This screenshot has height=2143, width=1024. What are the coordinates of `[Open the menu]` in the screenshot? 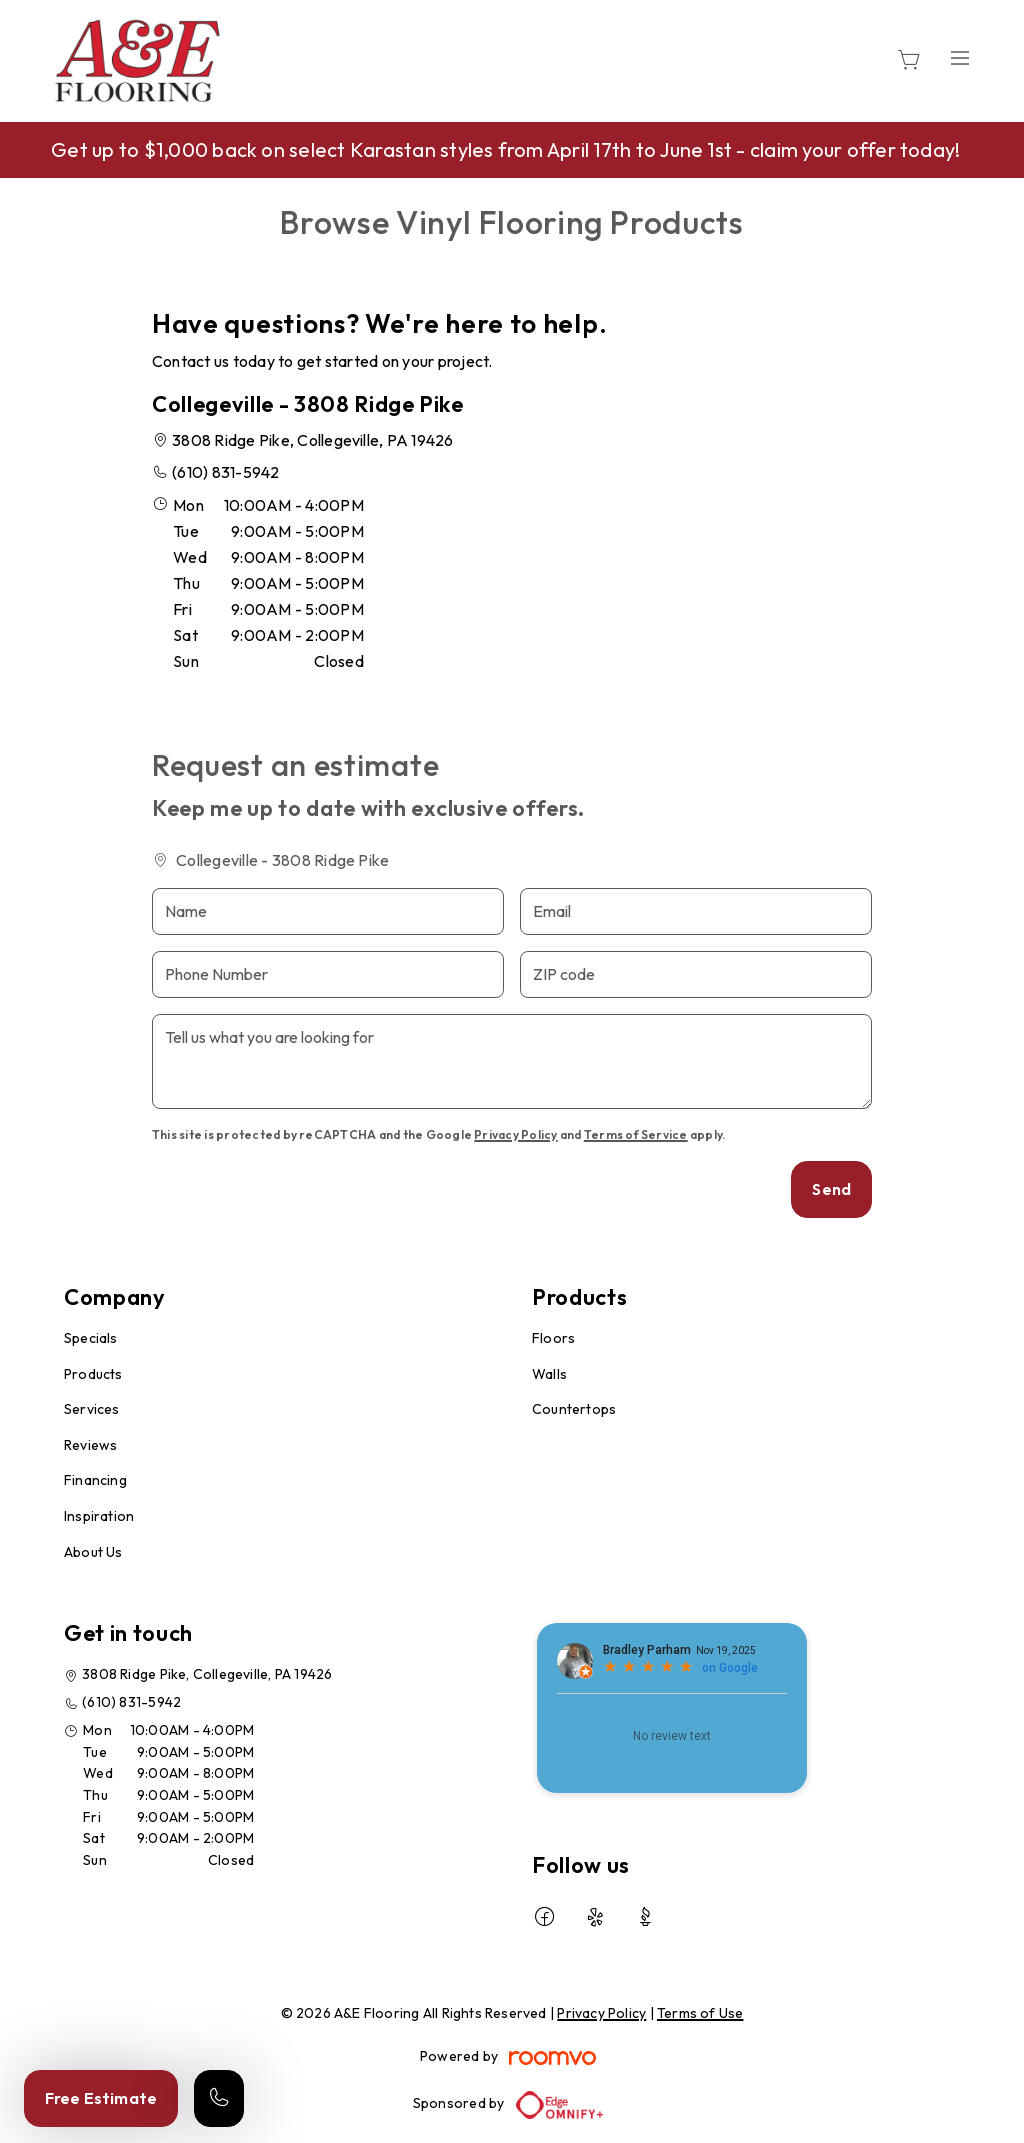 It's located at (960, 57).